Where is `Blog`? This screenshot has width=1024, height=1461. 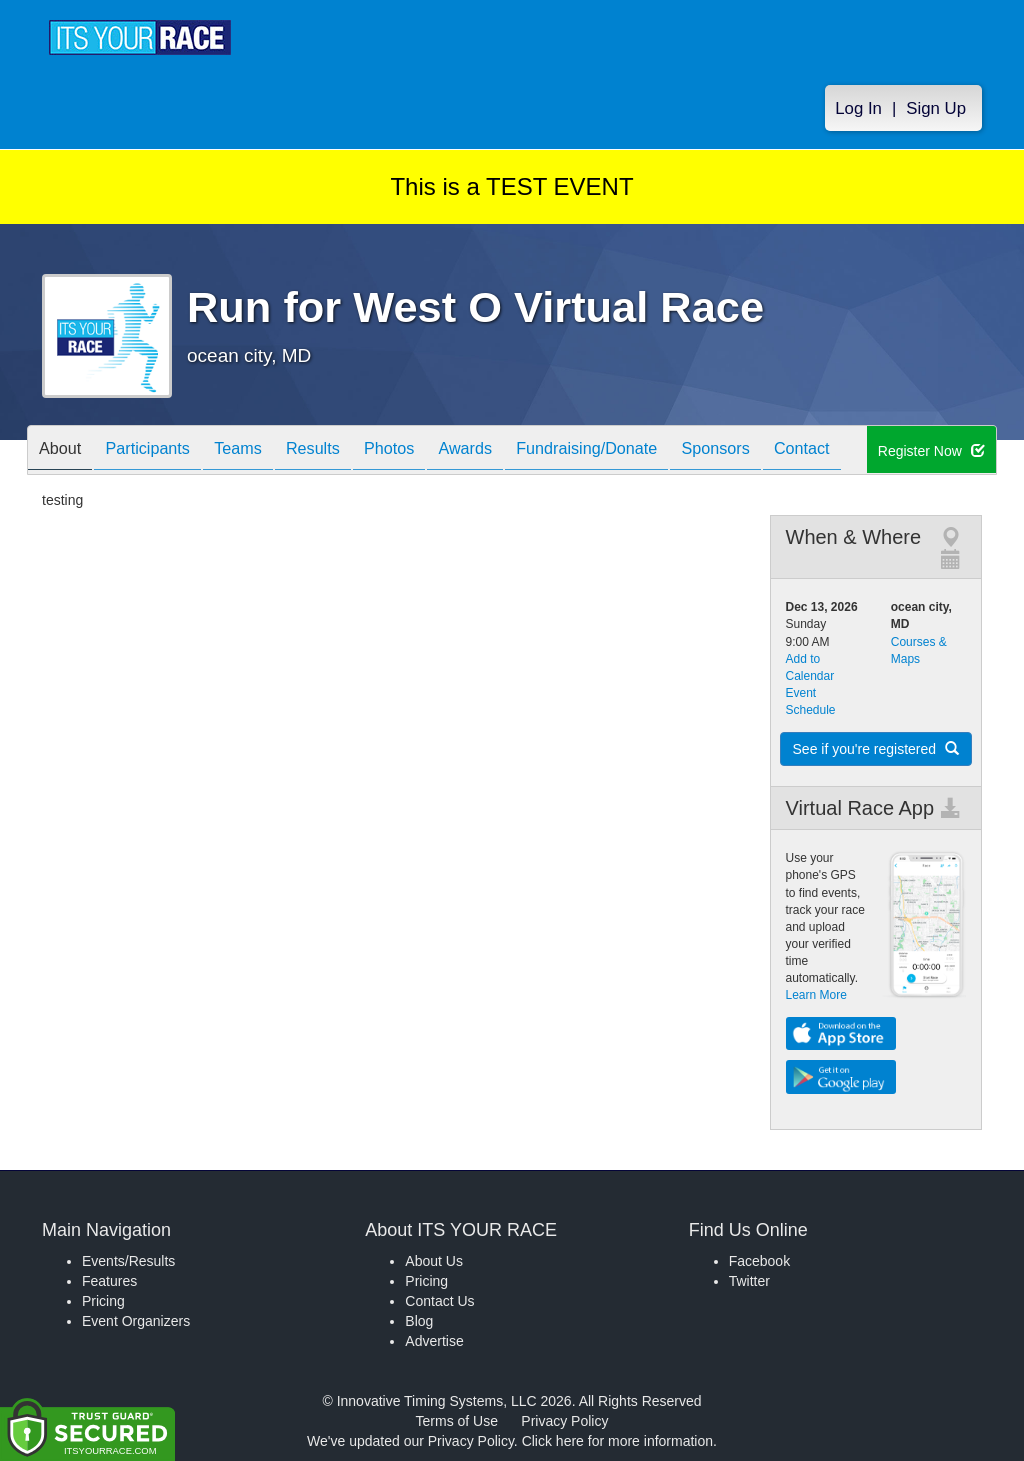 Blog is located at coordinates (419, 1321).